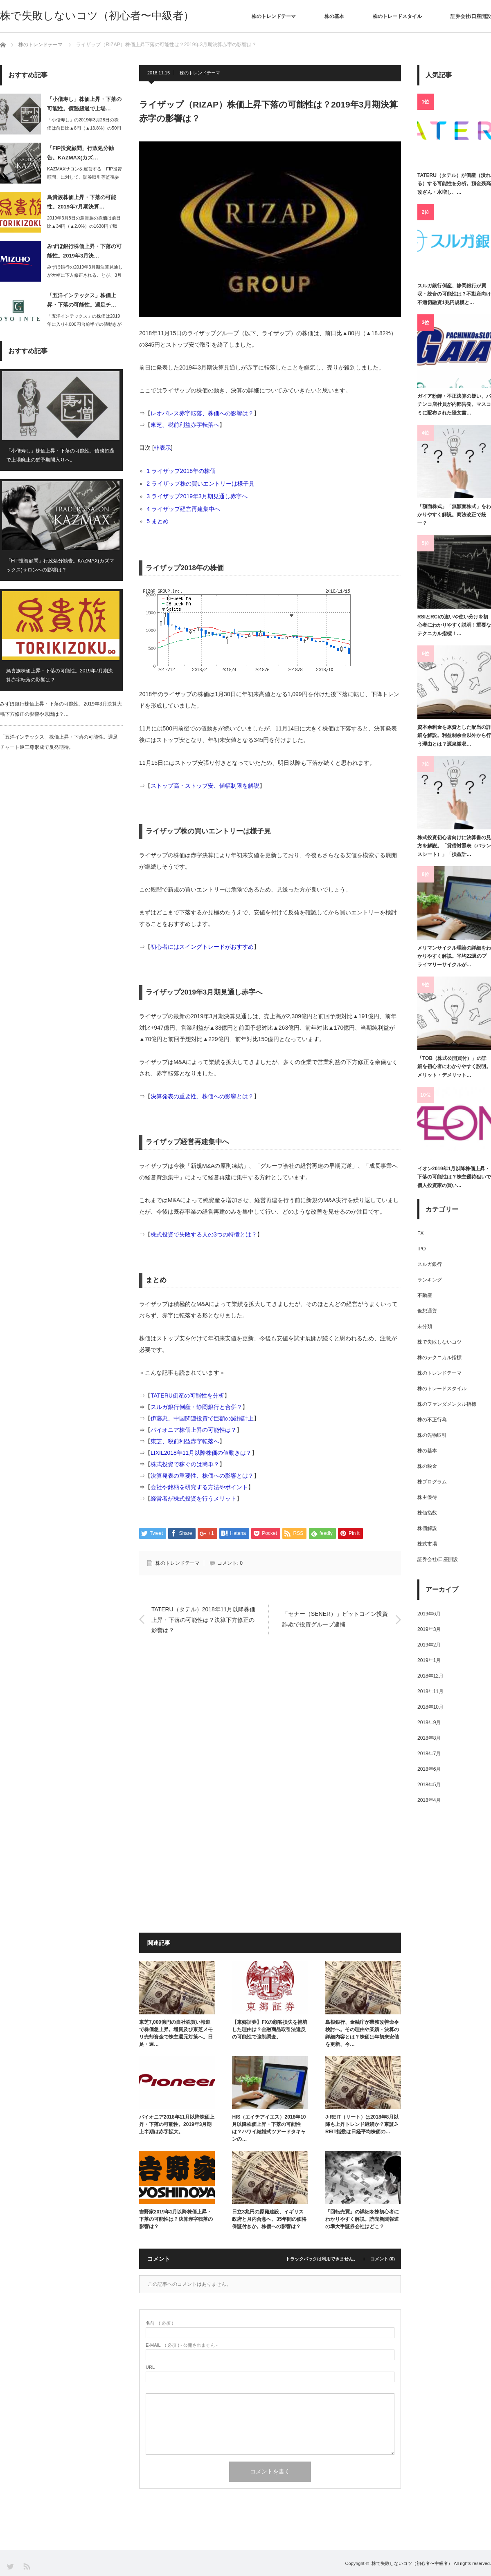  Describe the element at coordinates (430, 1676) in the screenshot. I see `2018年12月` at that location.